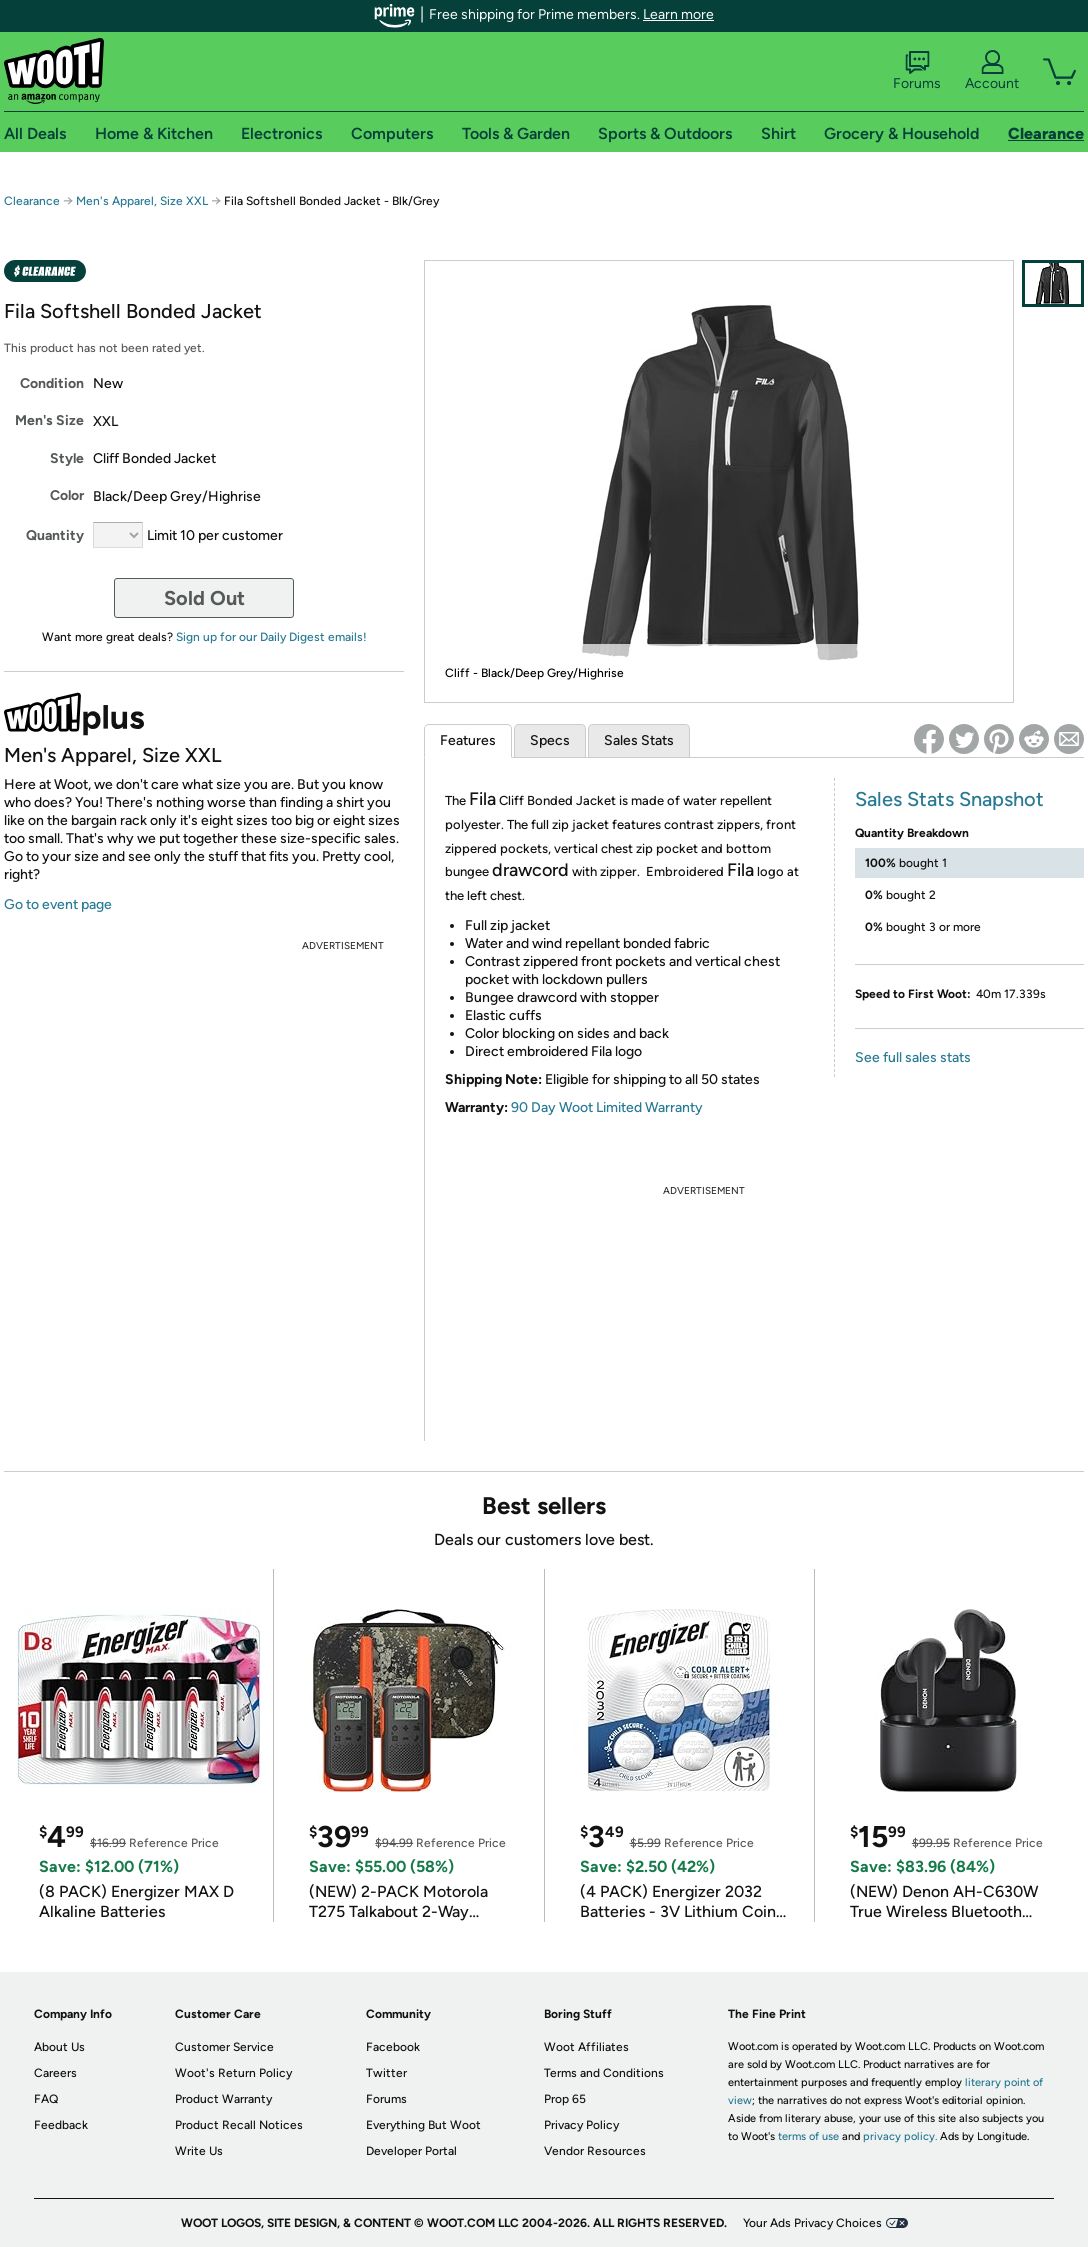 This screenshot has height=2247, width=1088. What do you see at coordinates (223, 2099) in the screenshot?
I see `Product Warranty` at bounding box center [223, 2099].